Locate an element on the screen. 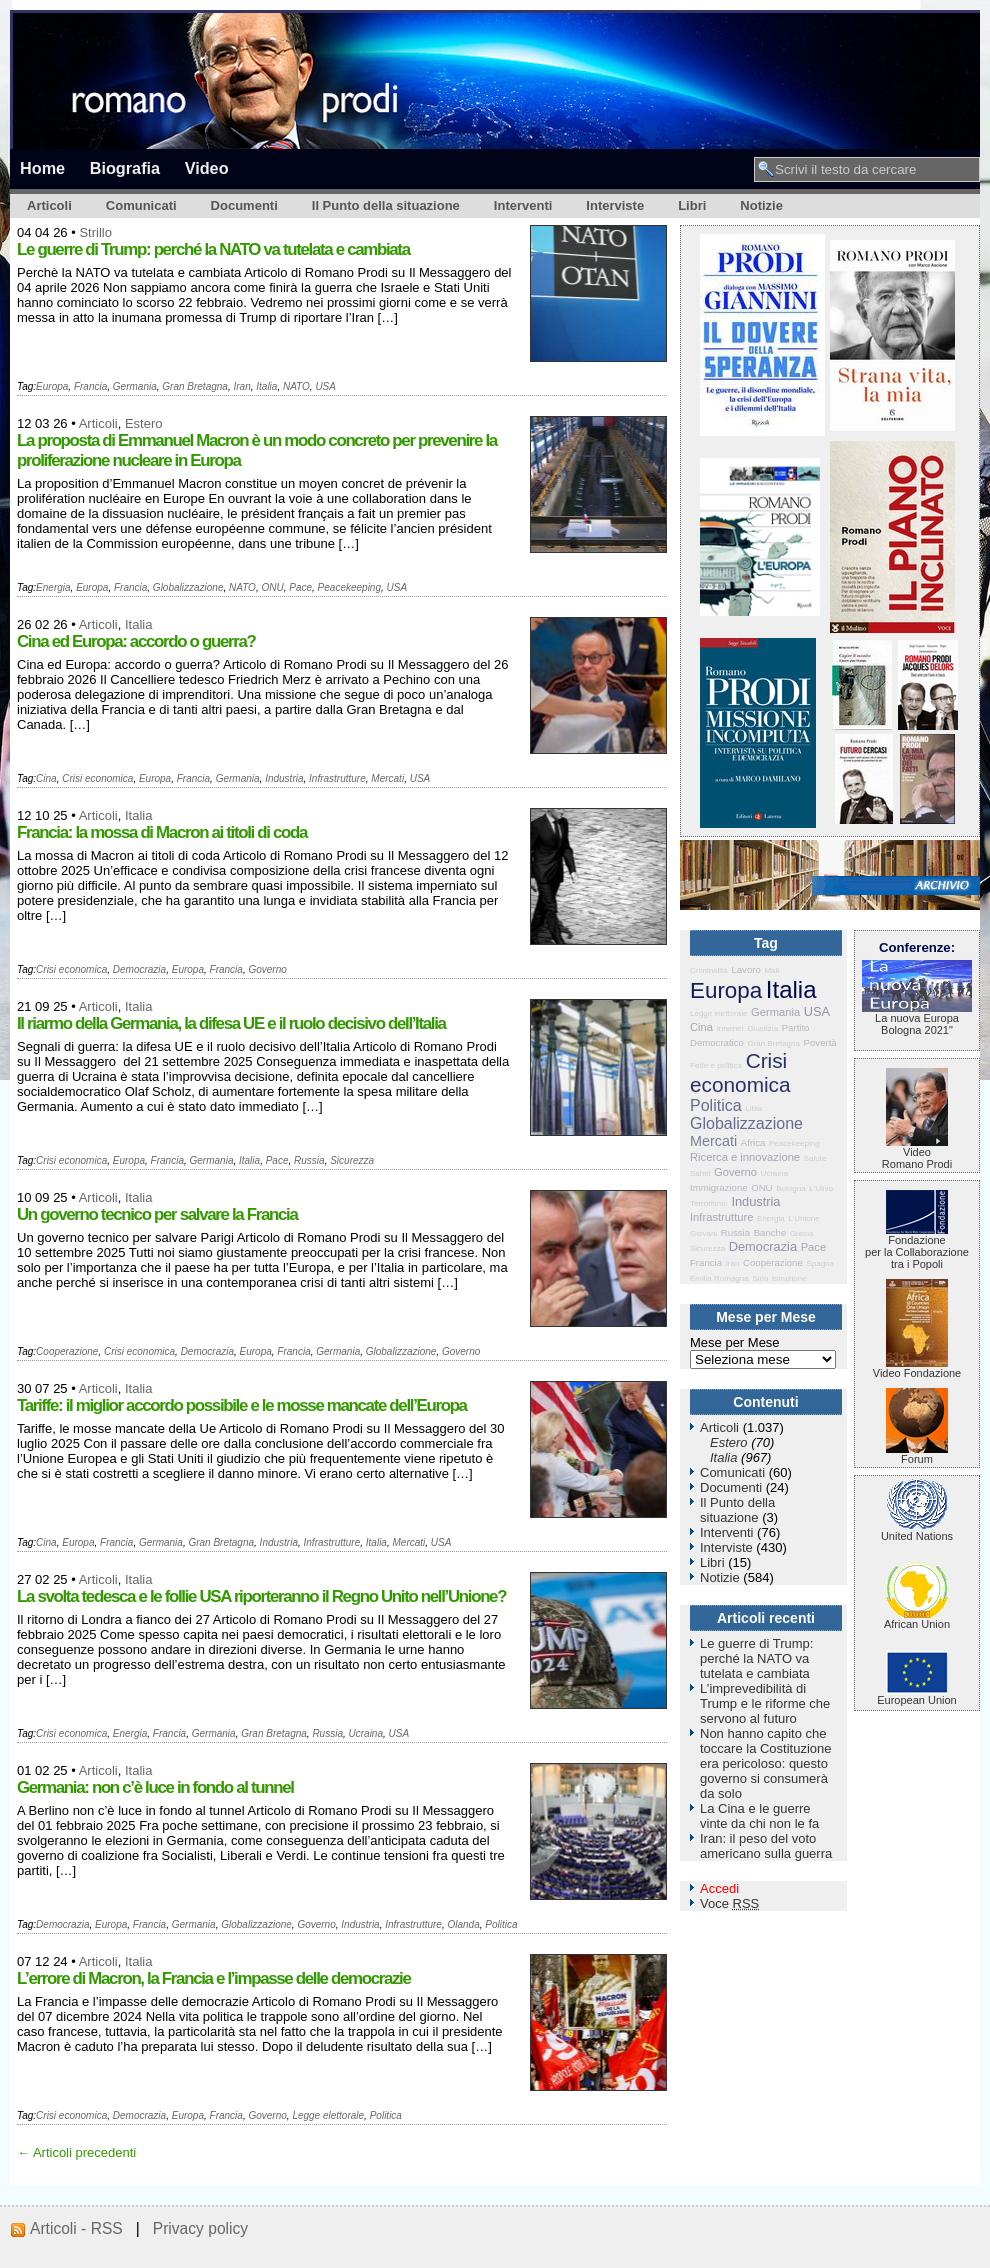  NATO is located at coordinates (296, 386).